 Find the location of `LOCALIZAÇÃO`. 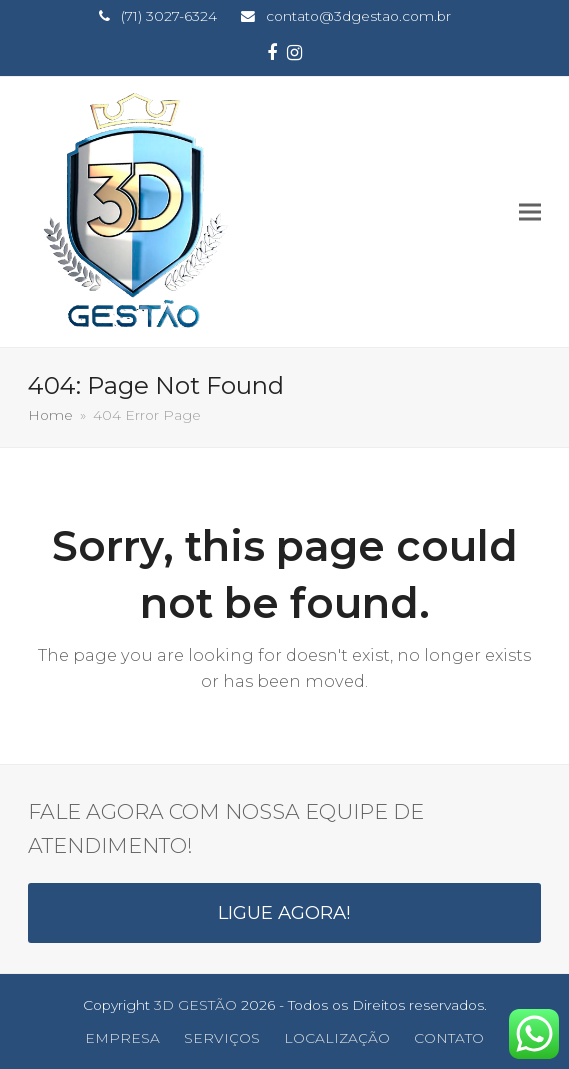

LOCALIZAÇÃO is located at coordinates (337, 1038).